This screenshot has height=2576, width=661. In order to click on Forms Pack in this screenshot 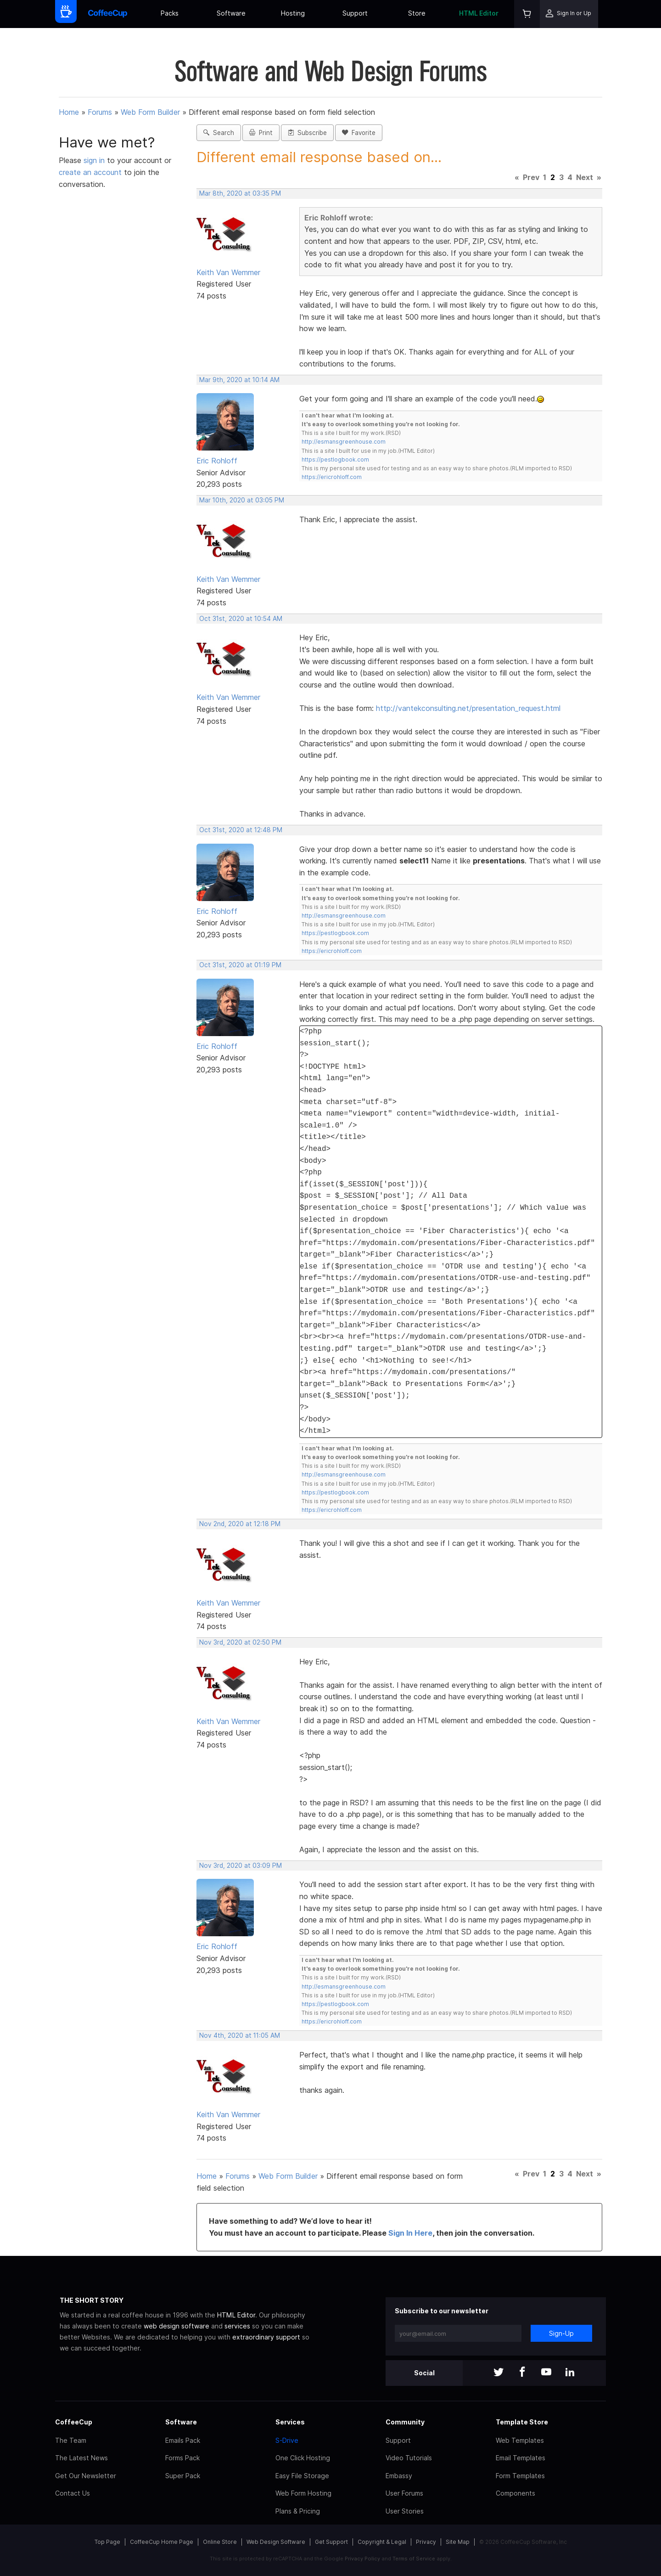, I will do `click(182, 2458)`.